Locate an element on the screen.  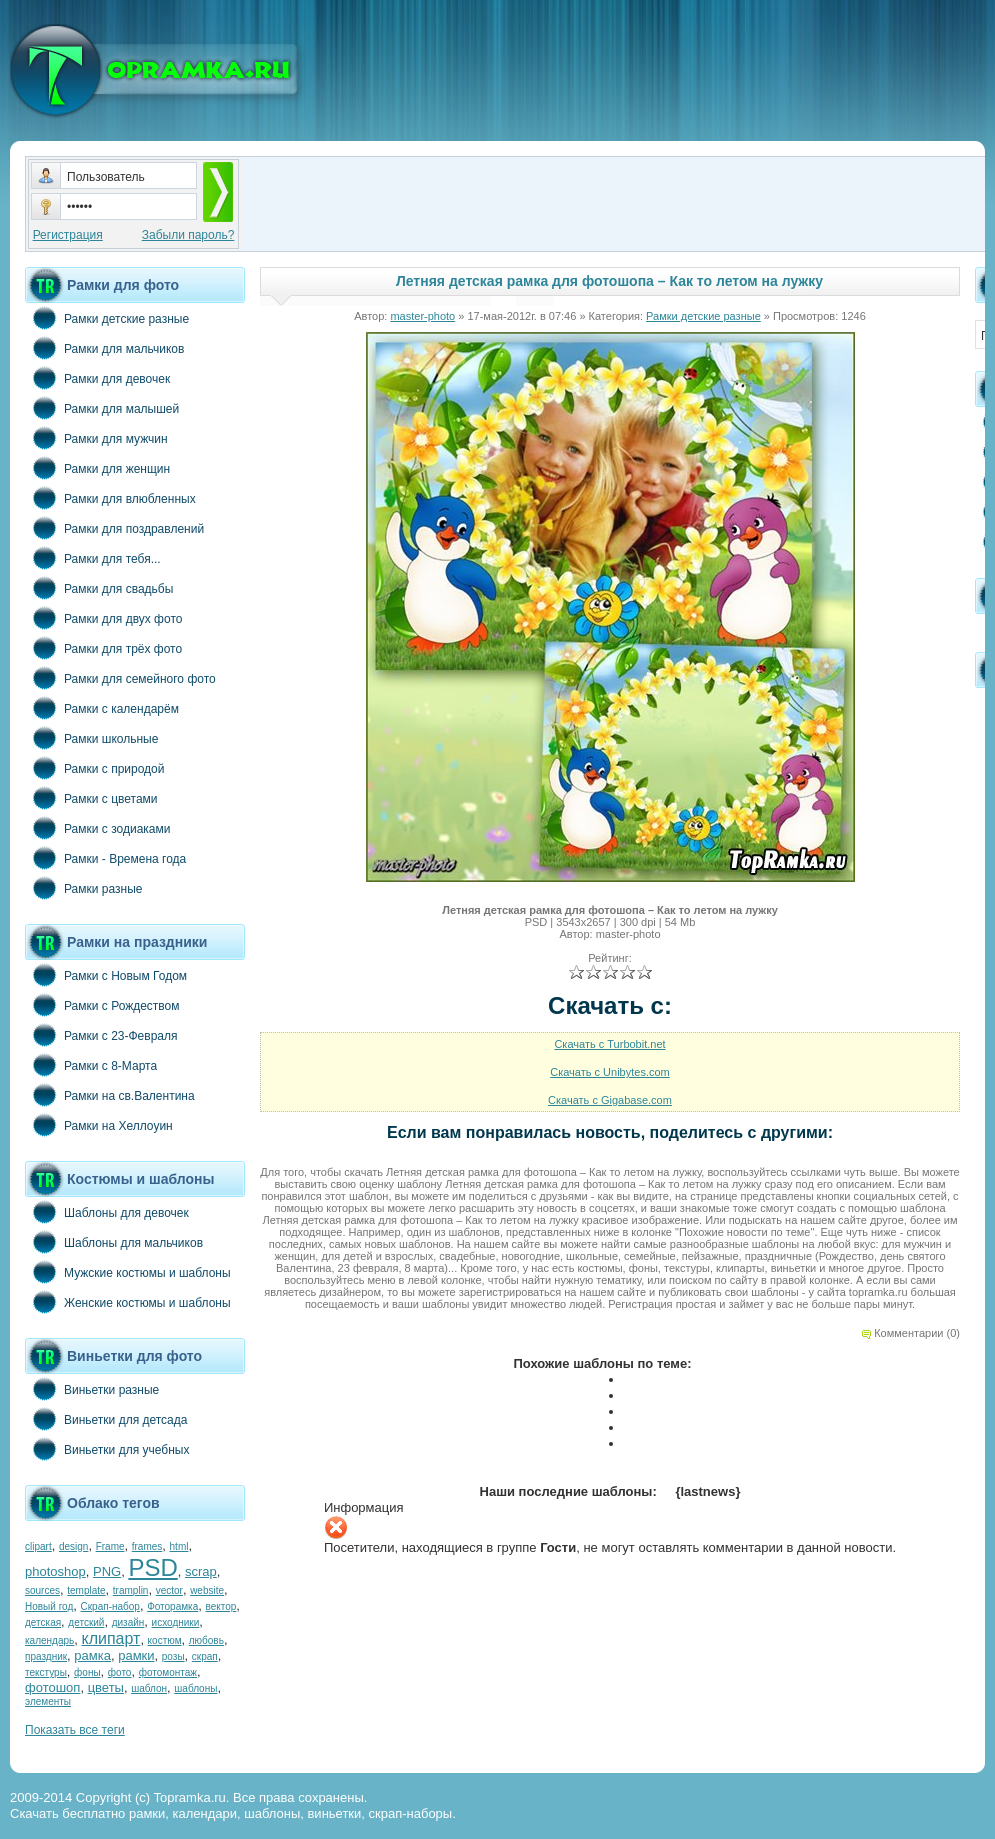
Скрап-набор is located at coordinates (110, 1606).